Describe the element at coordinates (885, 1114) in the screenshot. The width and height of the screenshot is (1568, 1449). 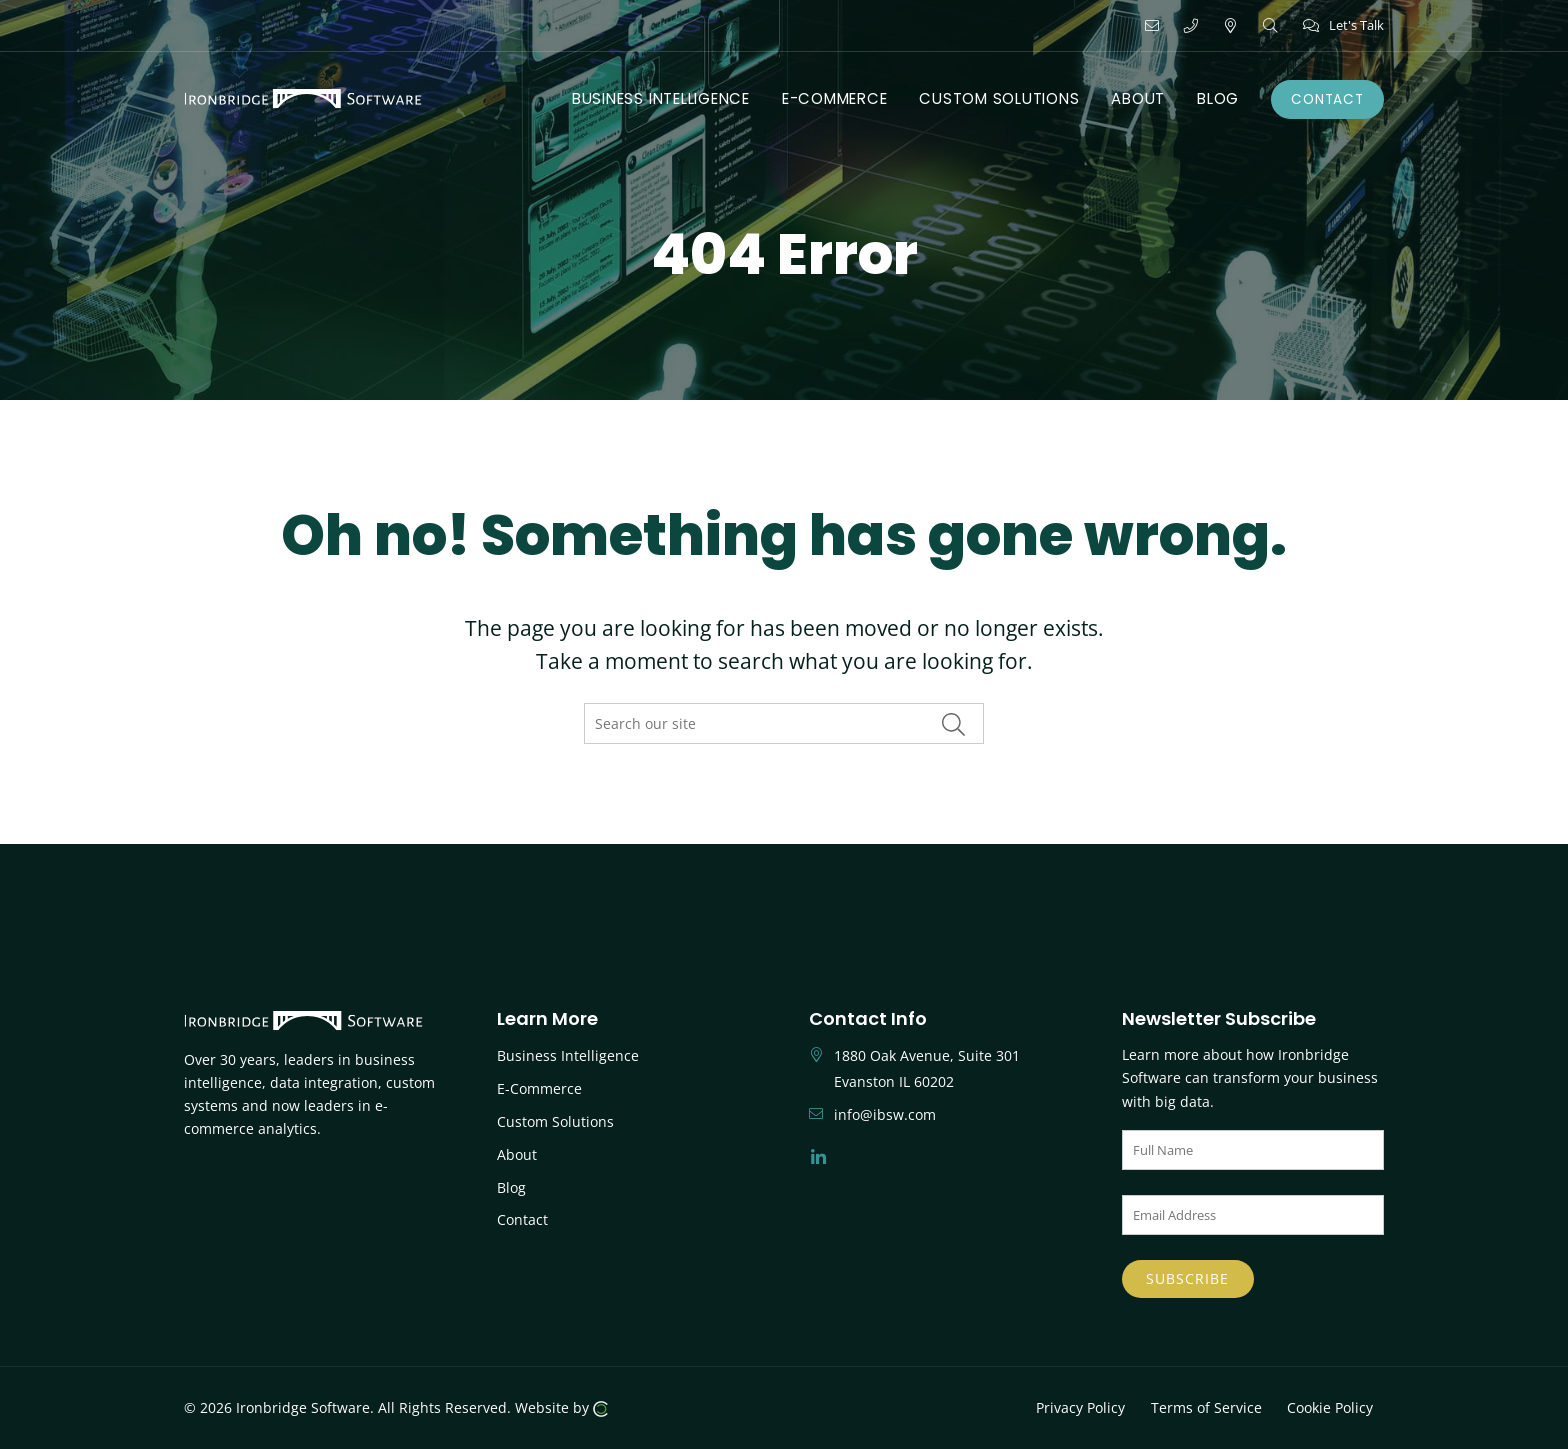
I see `info@ibsw.com` at that location.